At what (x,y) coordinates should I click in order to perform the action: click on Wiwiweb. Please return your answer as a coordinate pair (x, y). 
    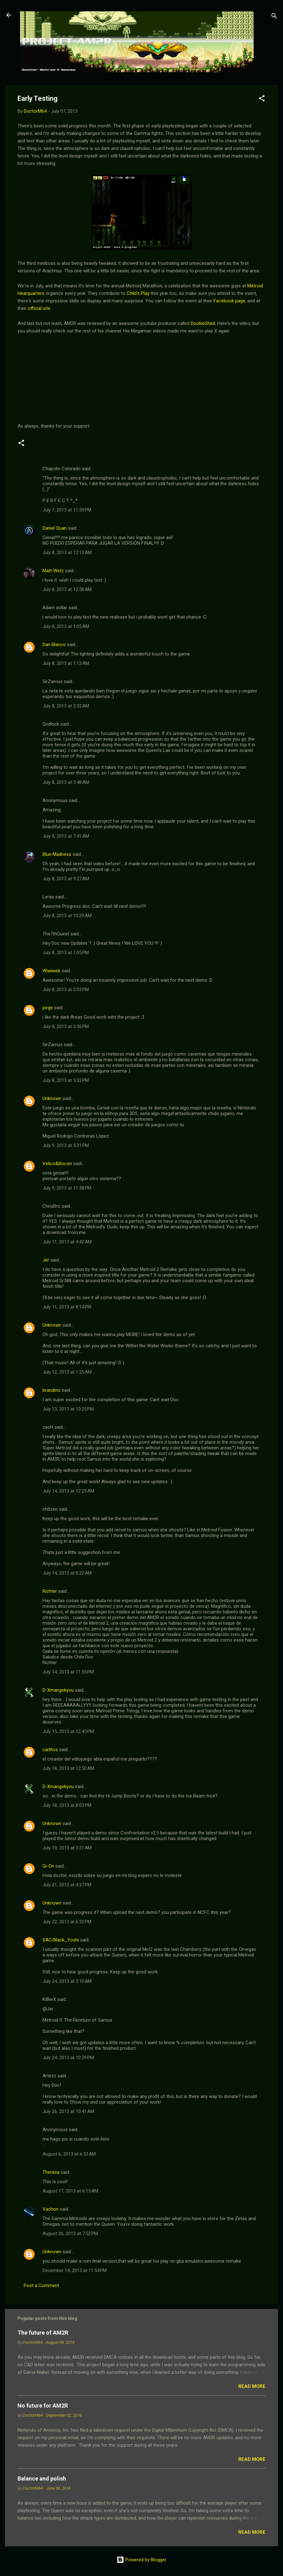
    Looking at the image, I should click on (51, 971).